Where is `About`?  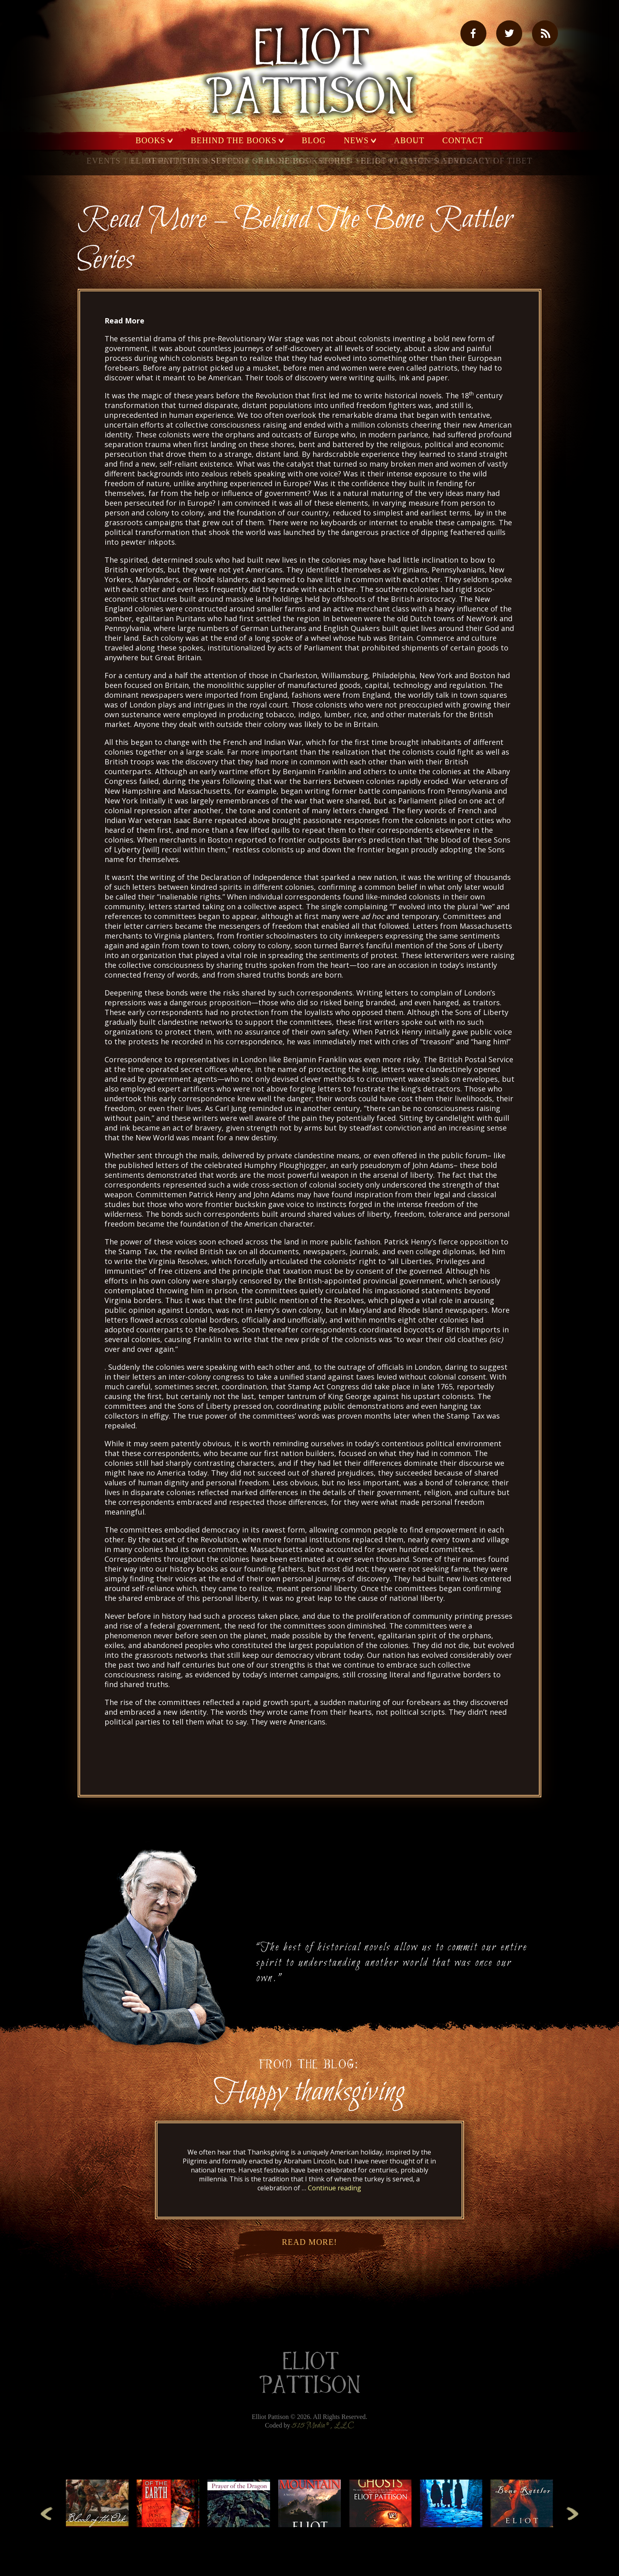
About is located at coordinates (409, 140).